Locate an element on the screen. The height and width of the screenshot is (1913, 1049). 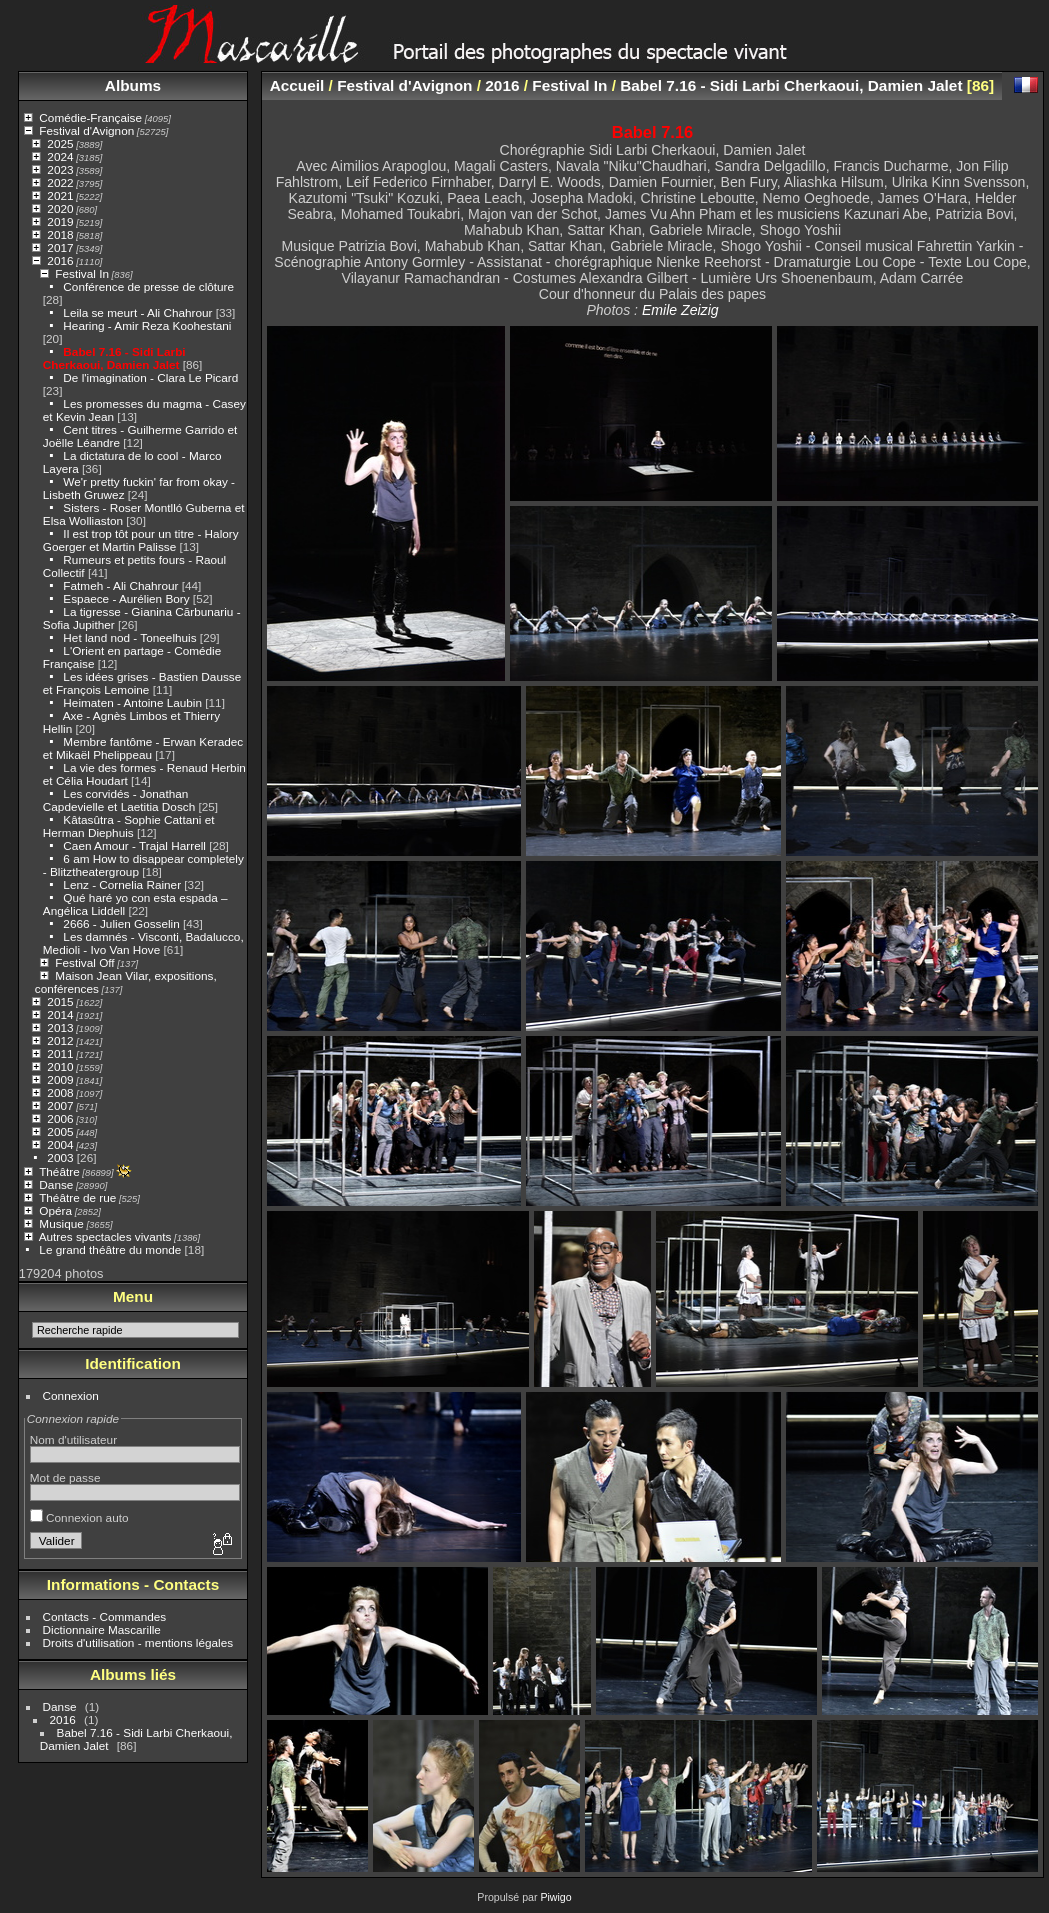
Espaece - Aurélien Bory is located at coordinates (126, 598).